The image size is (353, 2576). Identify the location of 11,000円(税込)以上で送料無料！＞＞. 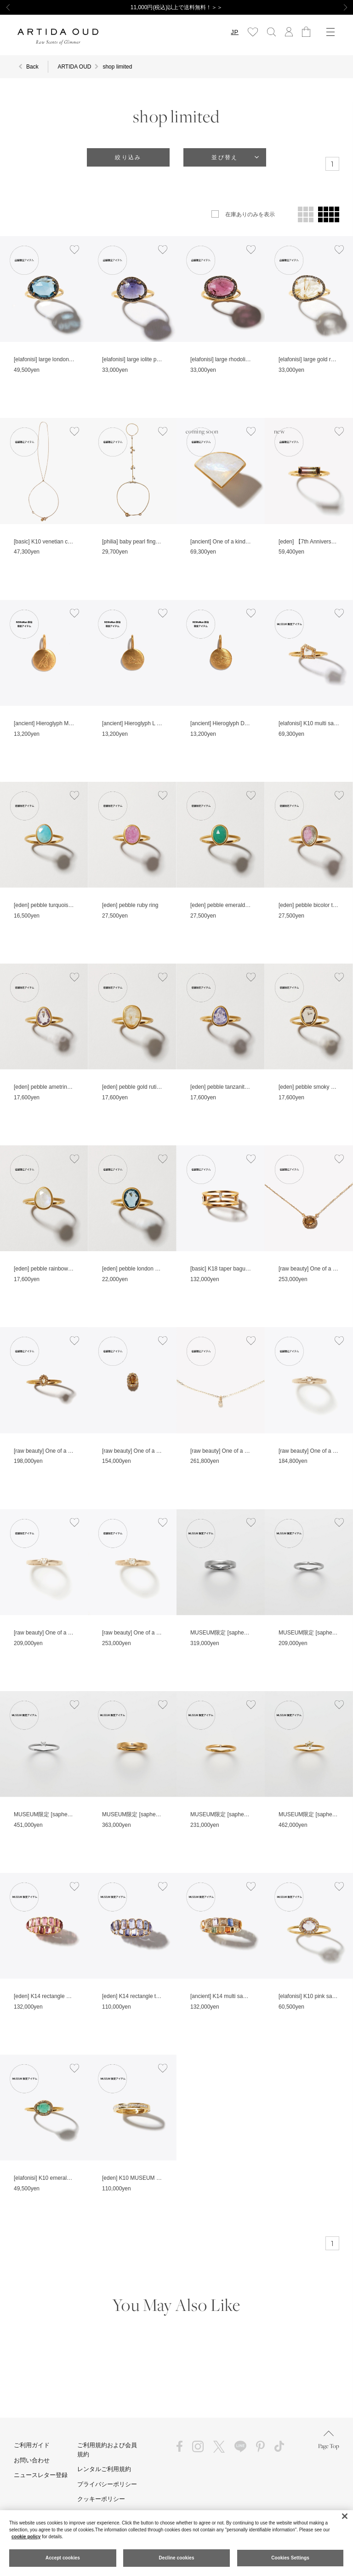
(177, 7).